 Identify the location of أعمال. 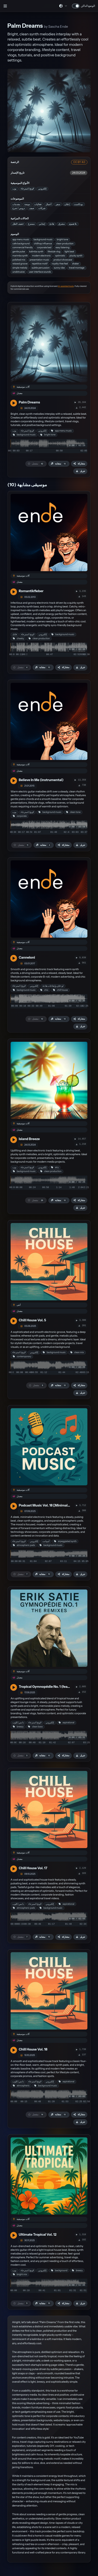
(48, 204).